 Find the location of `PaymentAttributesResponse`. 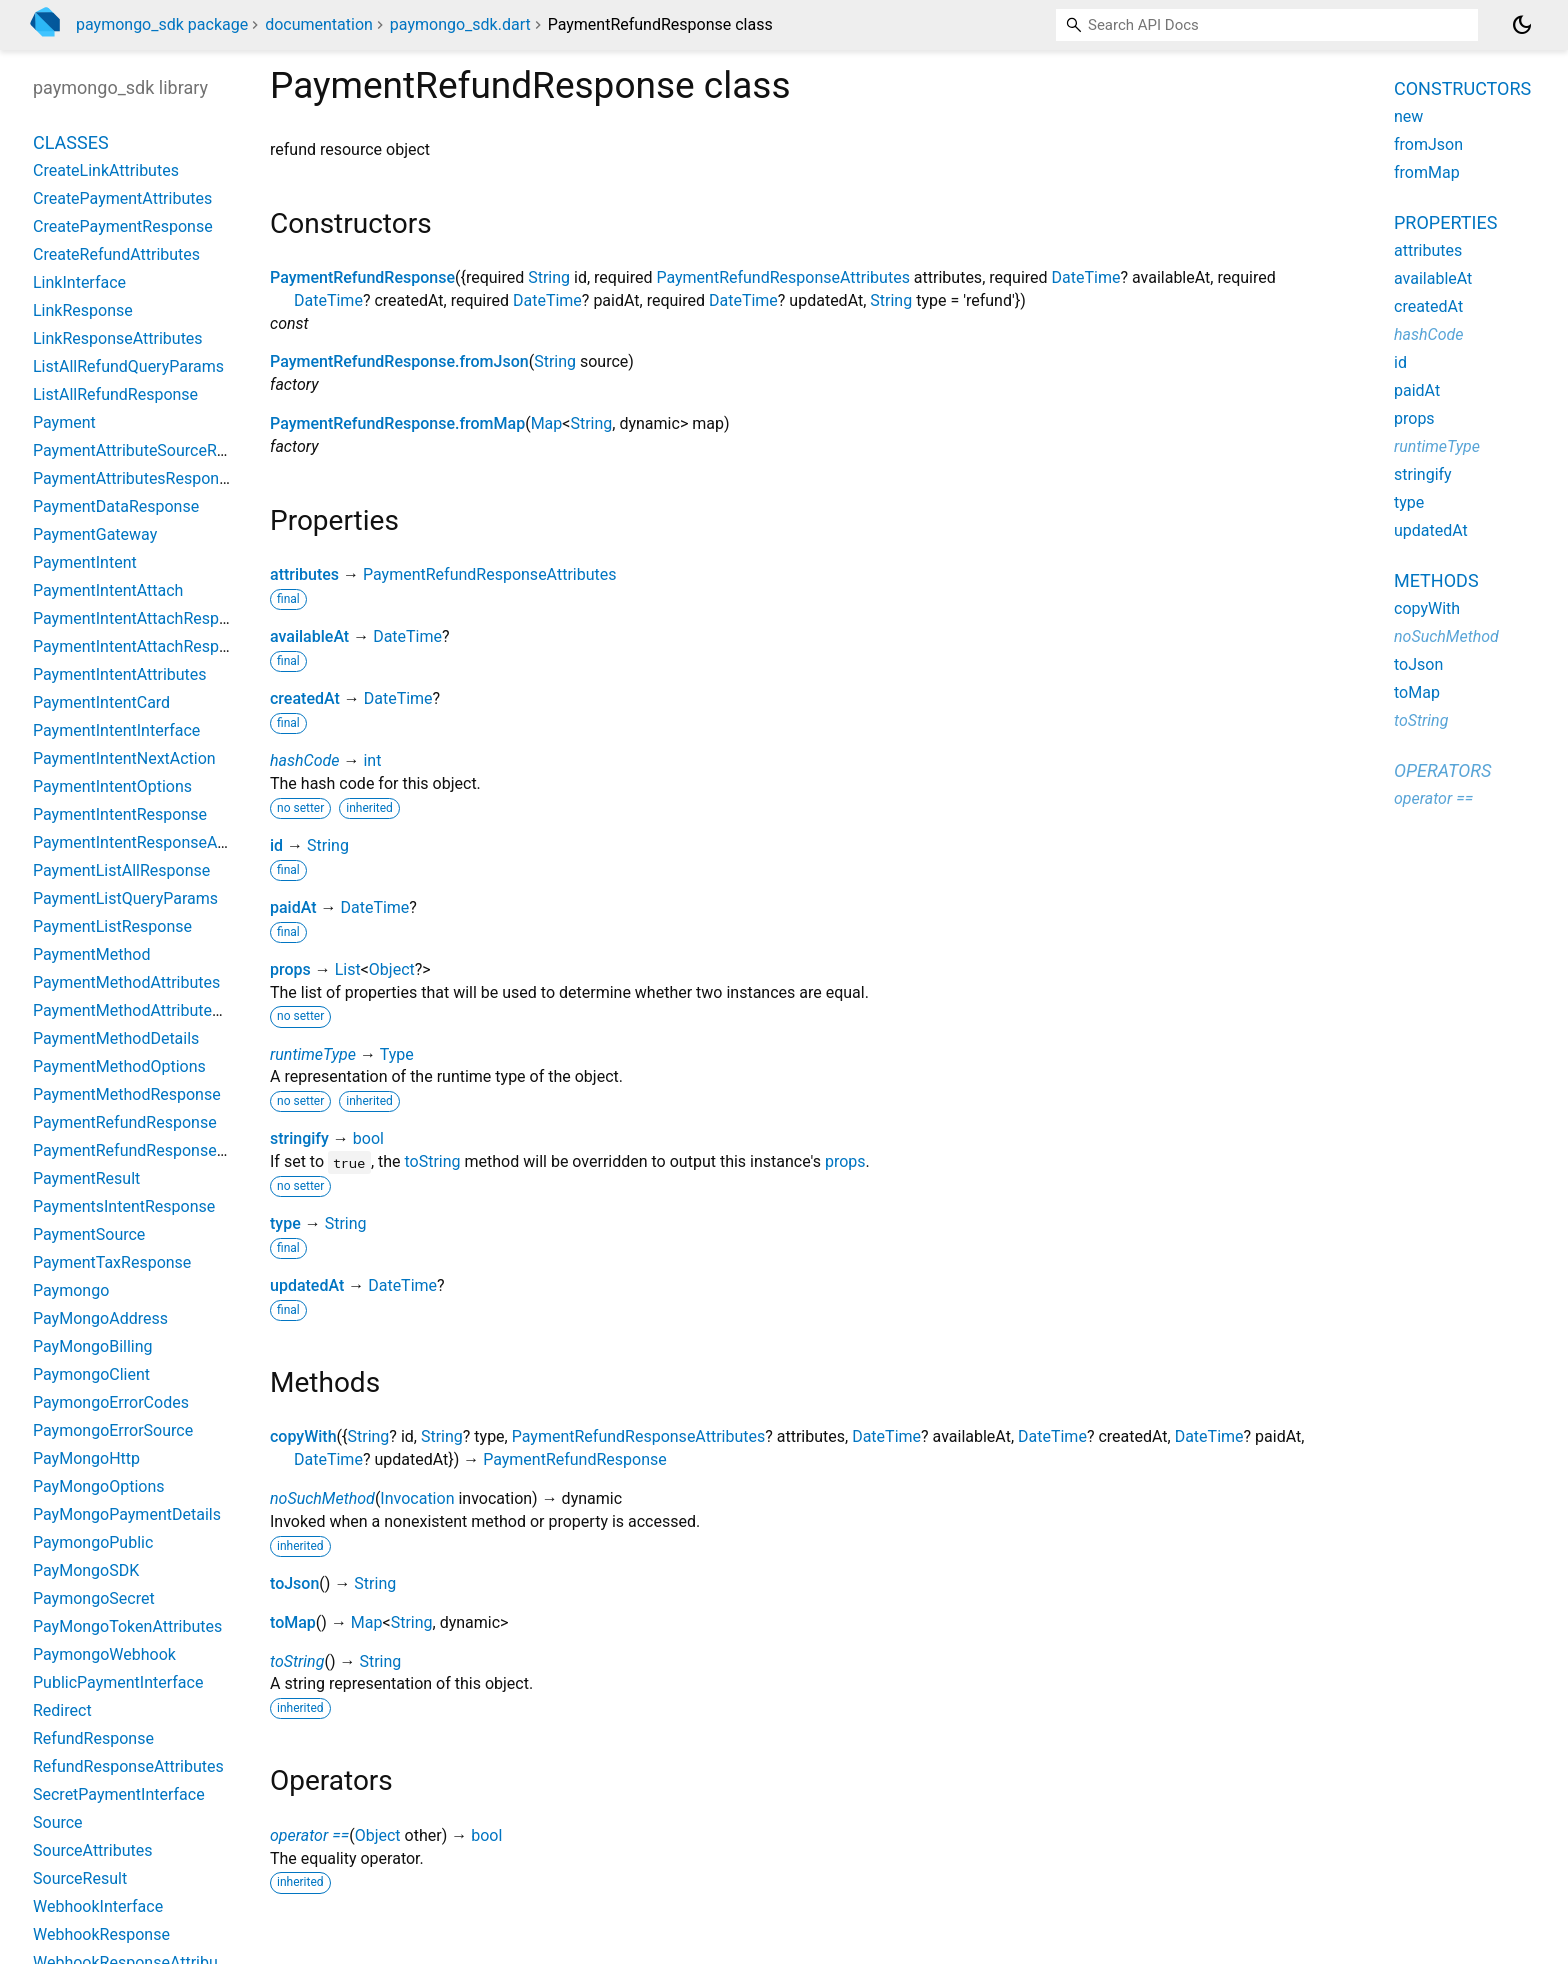

PaymentAttributesResponse is located at coordinates (134, 478).